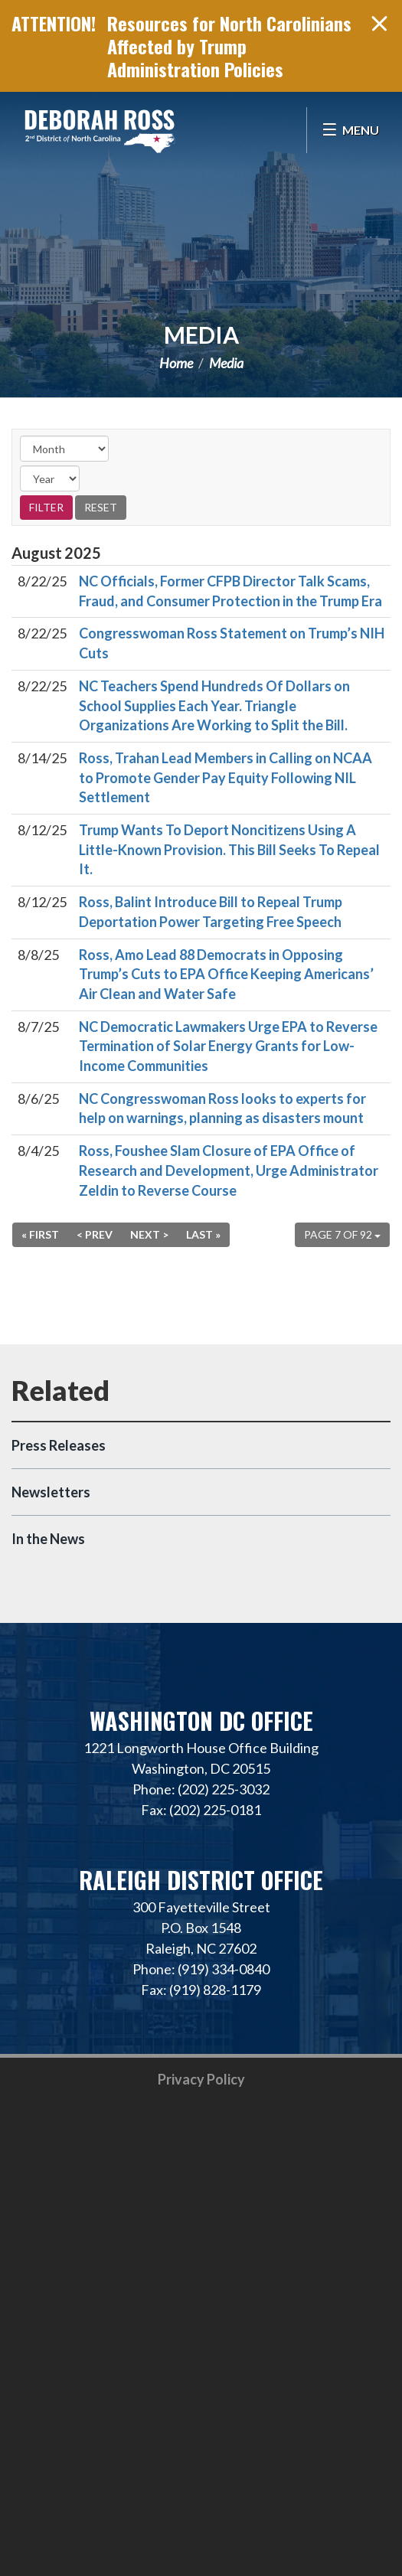 The height and width of the screenshot is (2576, 402). I want to click on Ross, Foushee Slam Closure of EPA Office of Research and Development, Urge Administrator Zeldin to Reverse Course, so click(228, 1170).